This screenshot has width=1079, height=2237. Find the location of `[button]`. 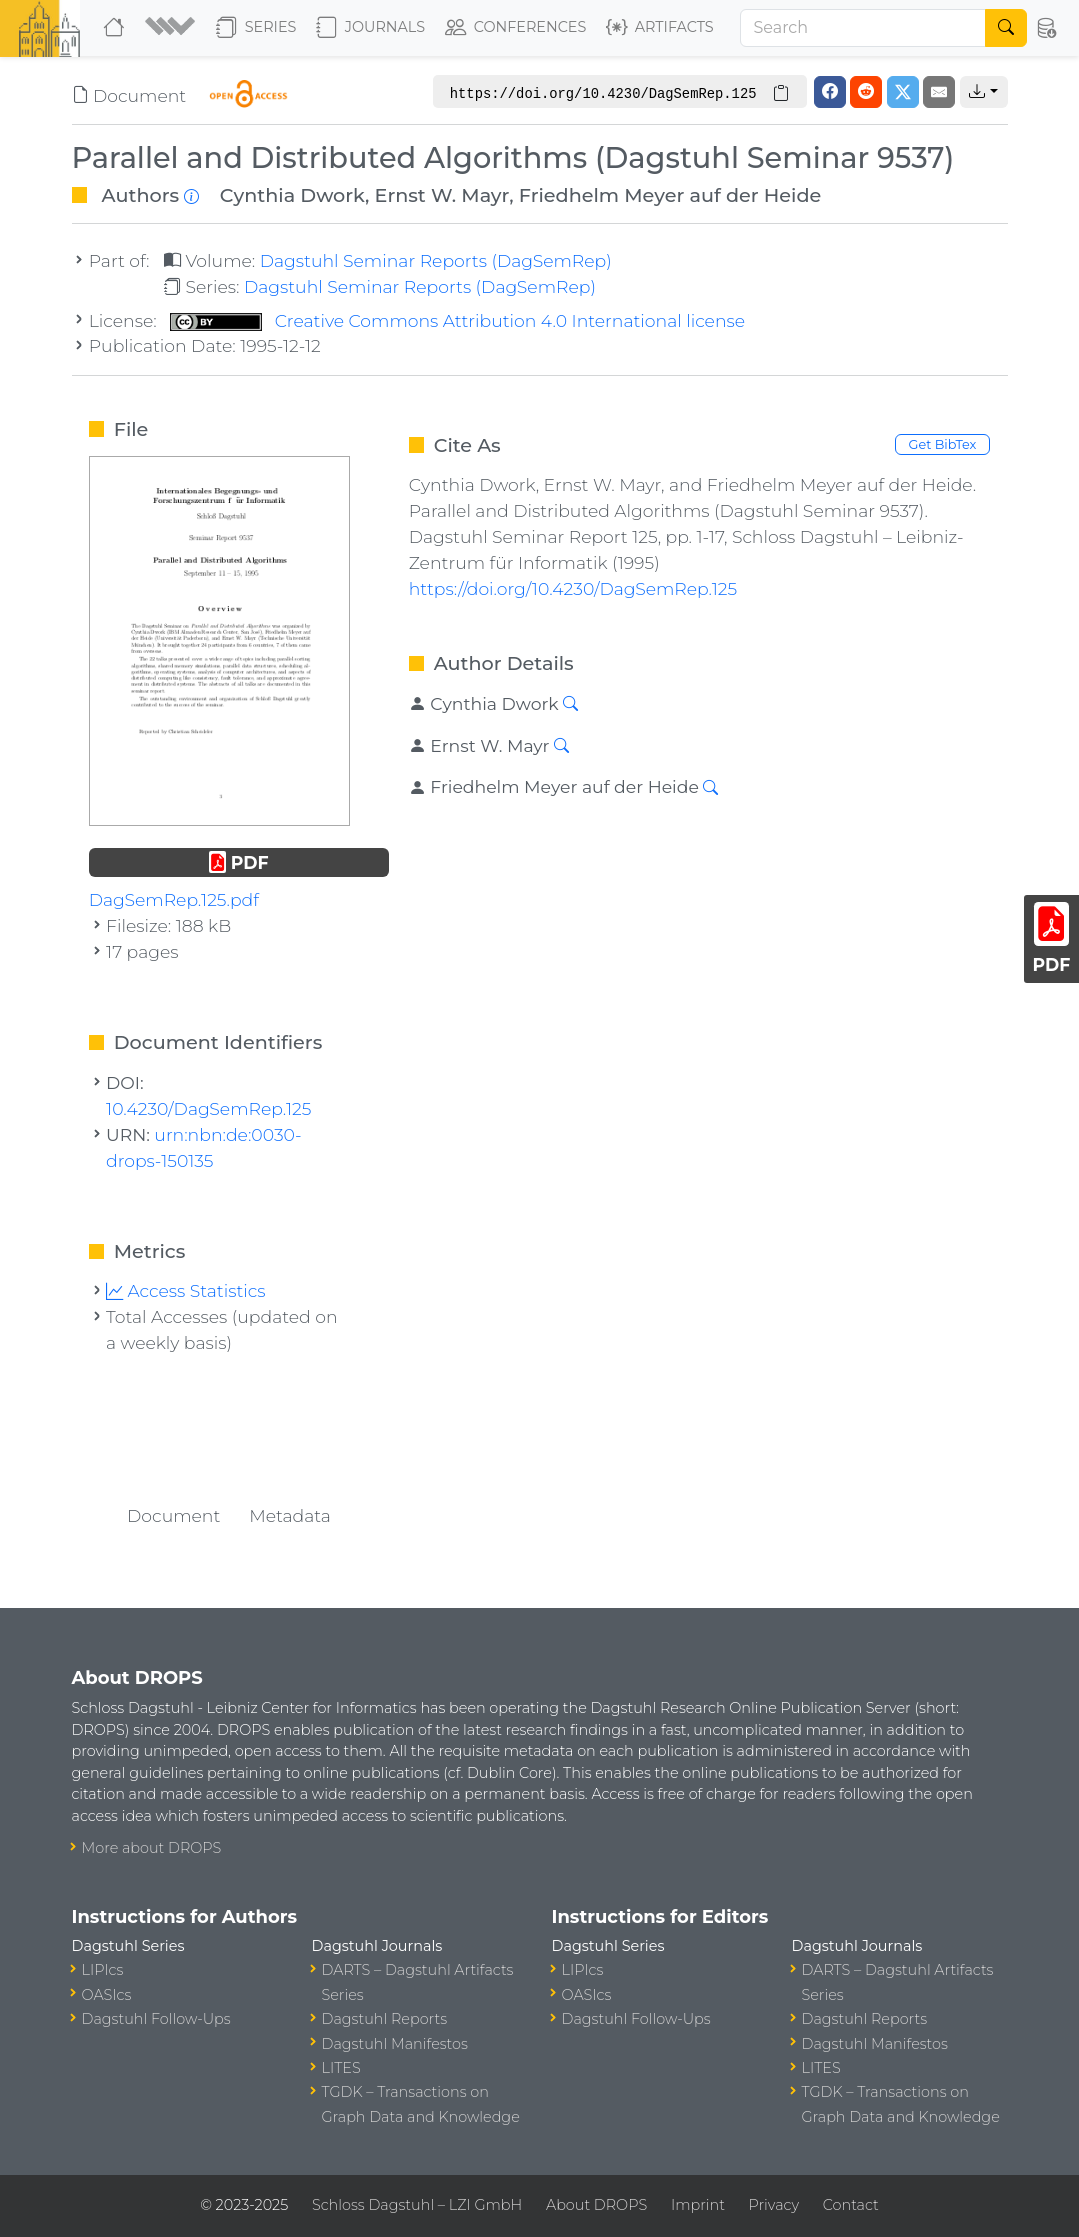

[button] is located at coordinates (172, 28).